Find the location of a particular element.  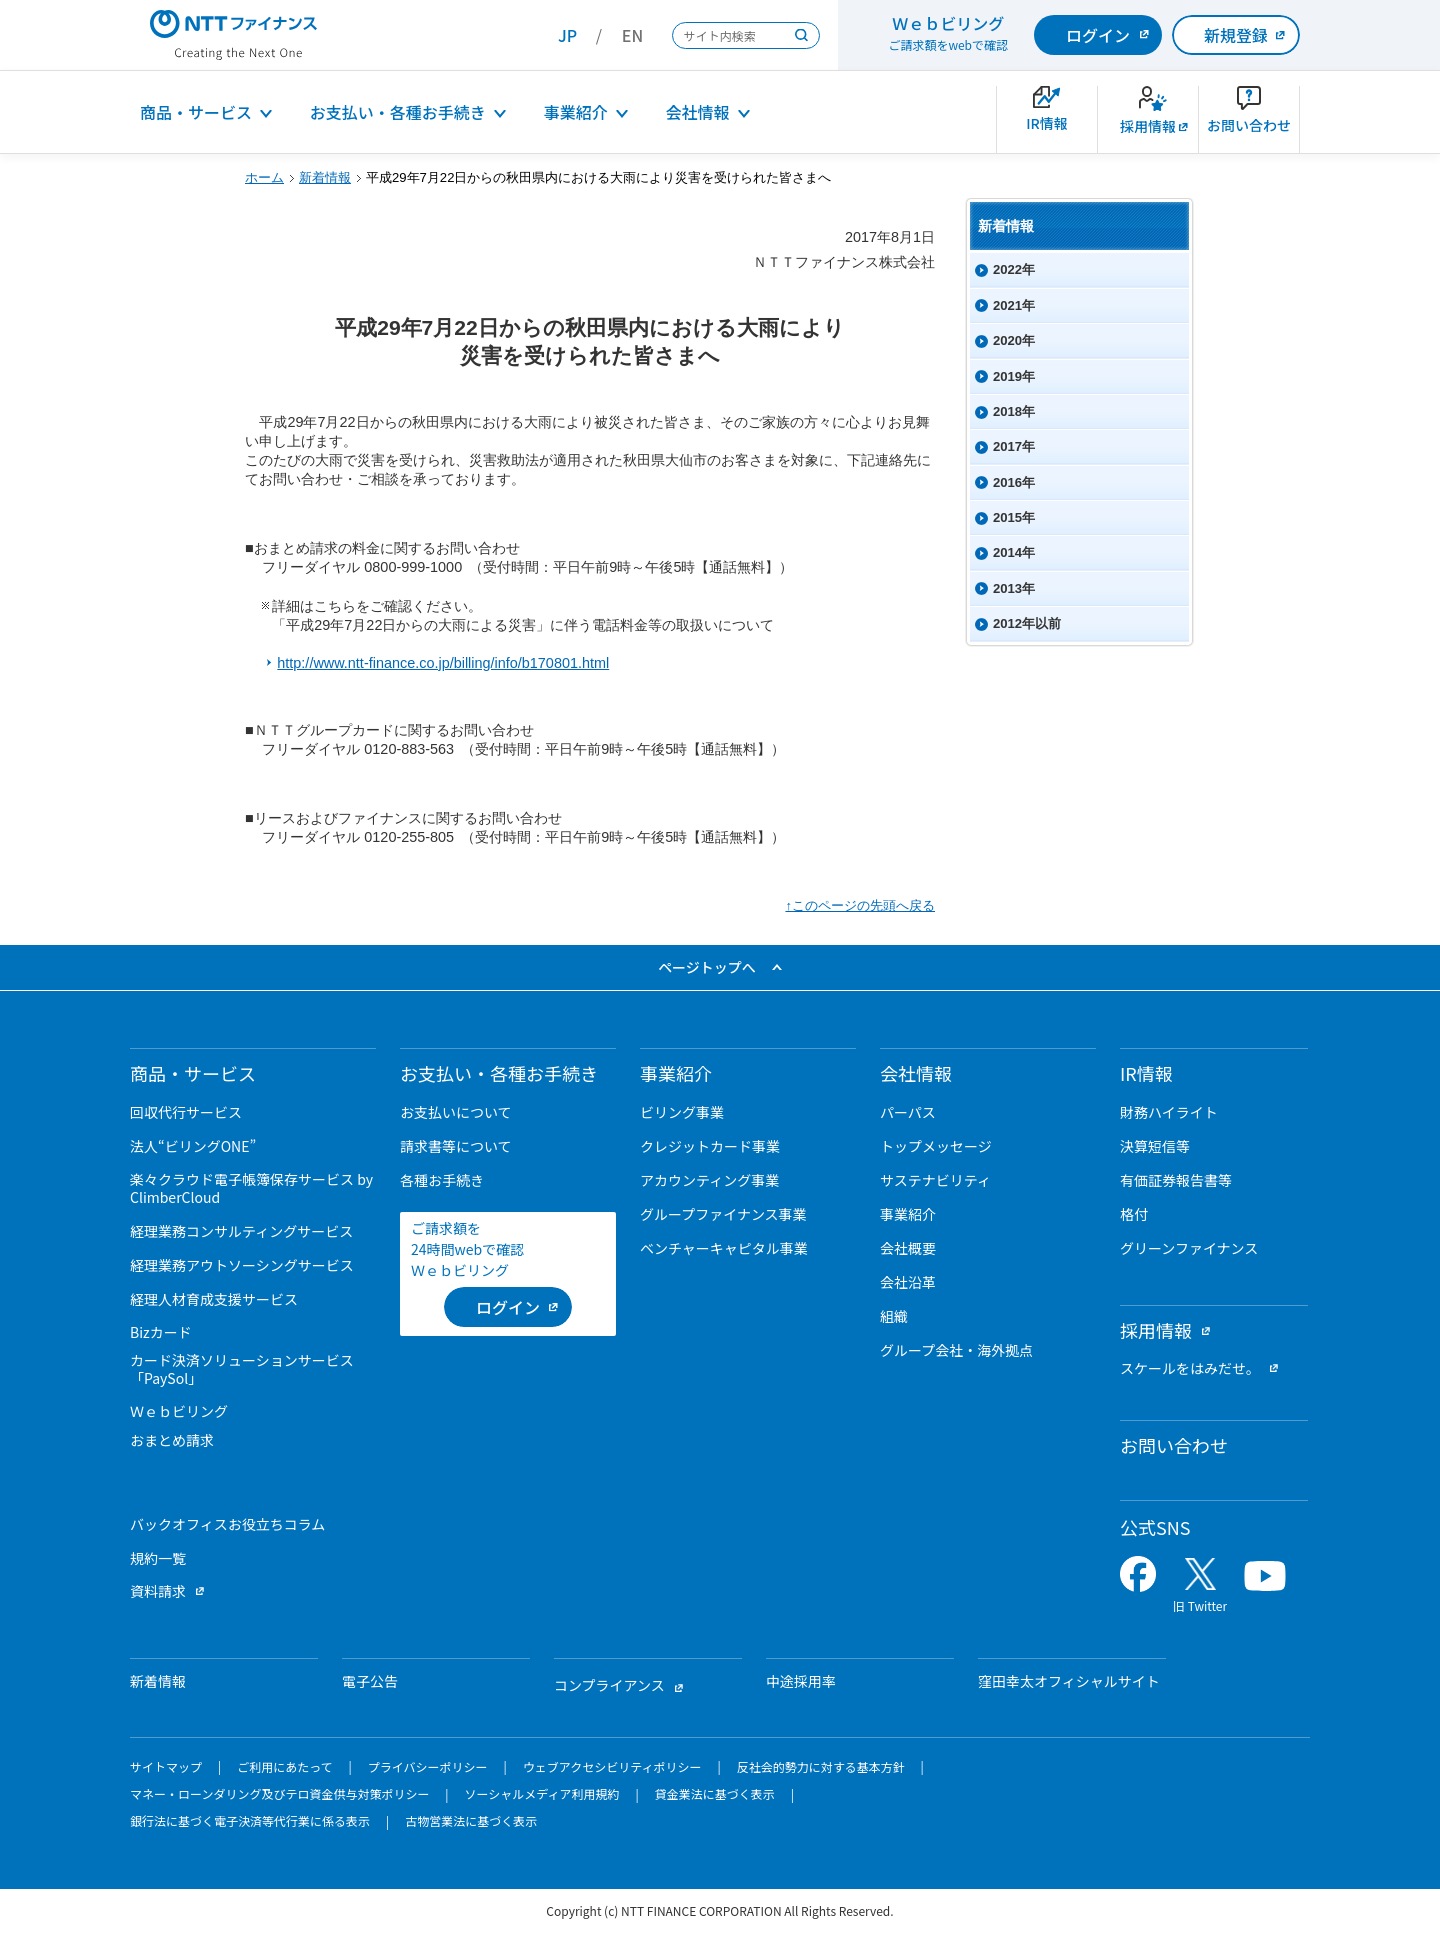

会社情報 is located at coordinates (698, 112).